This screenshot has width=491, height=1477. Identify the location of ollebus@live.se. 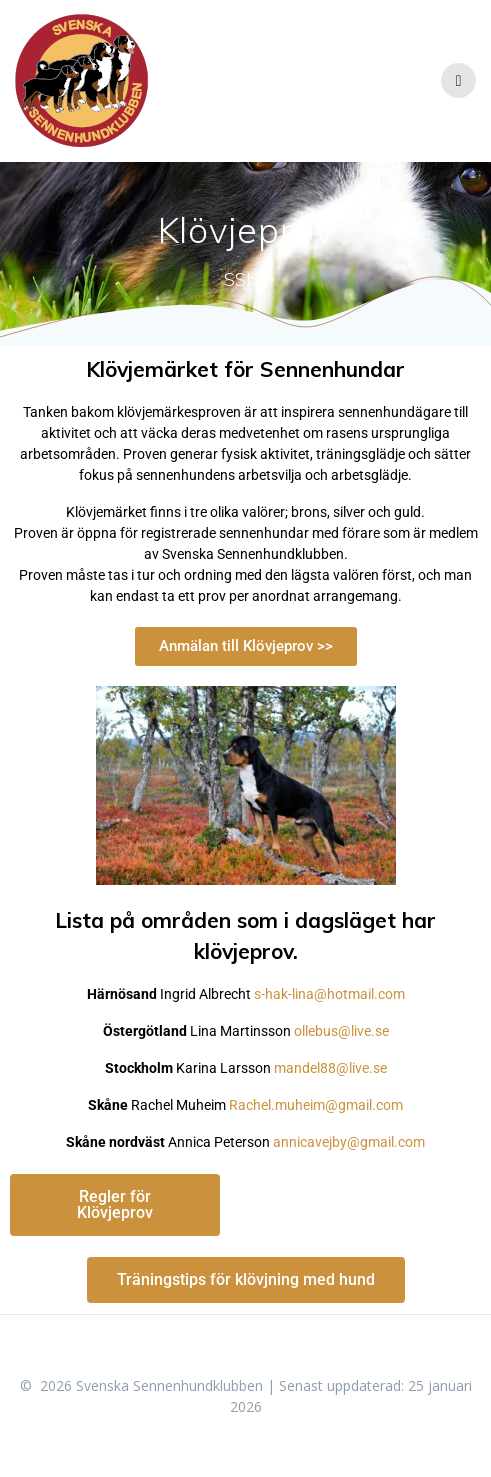
(341, 1031).